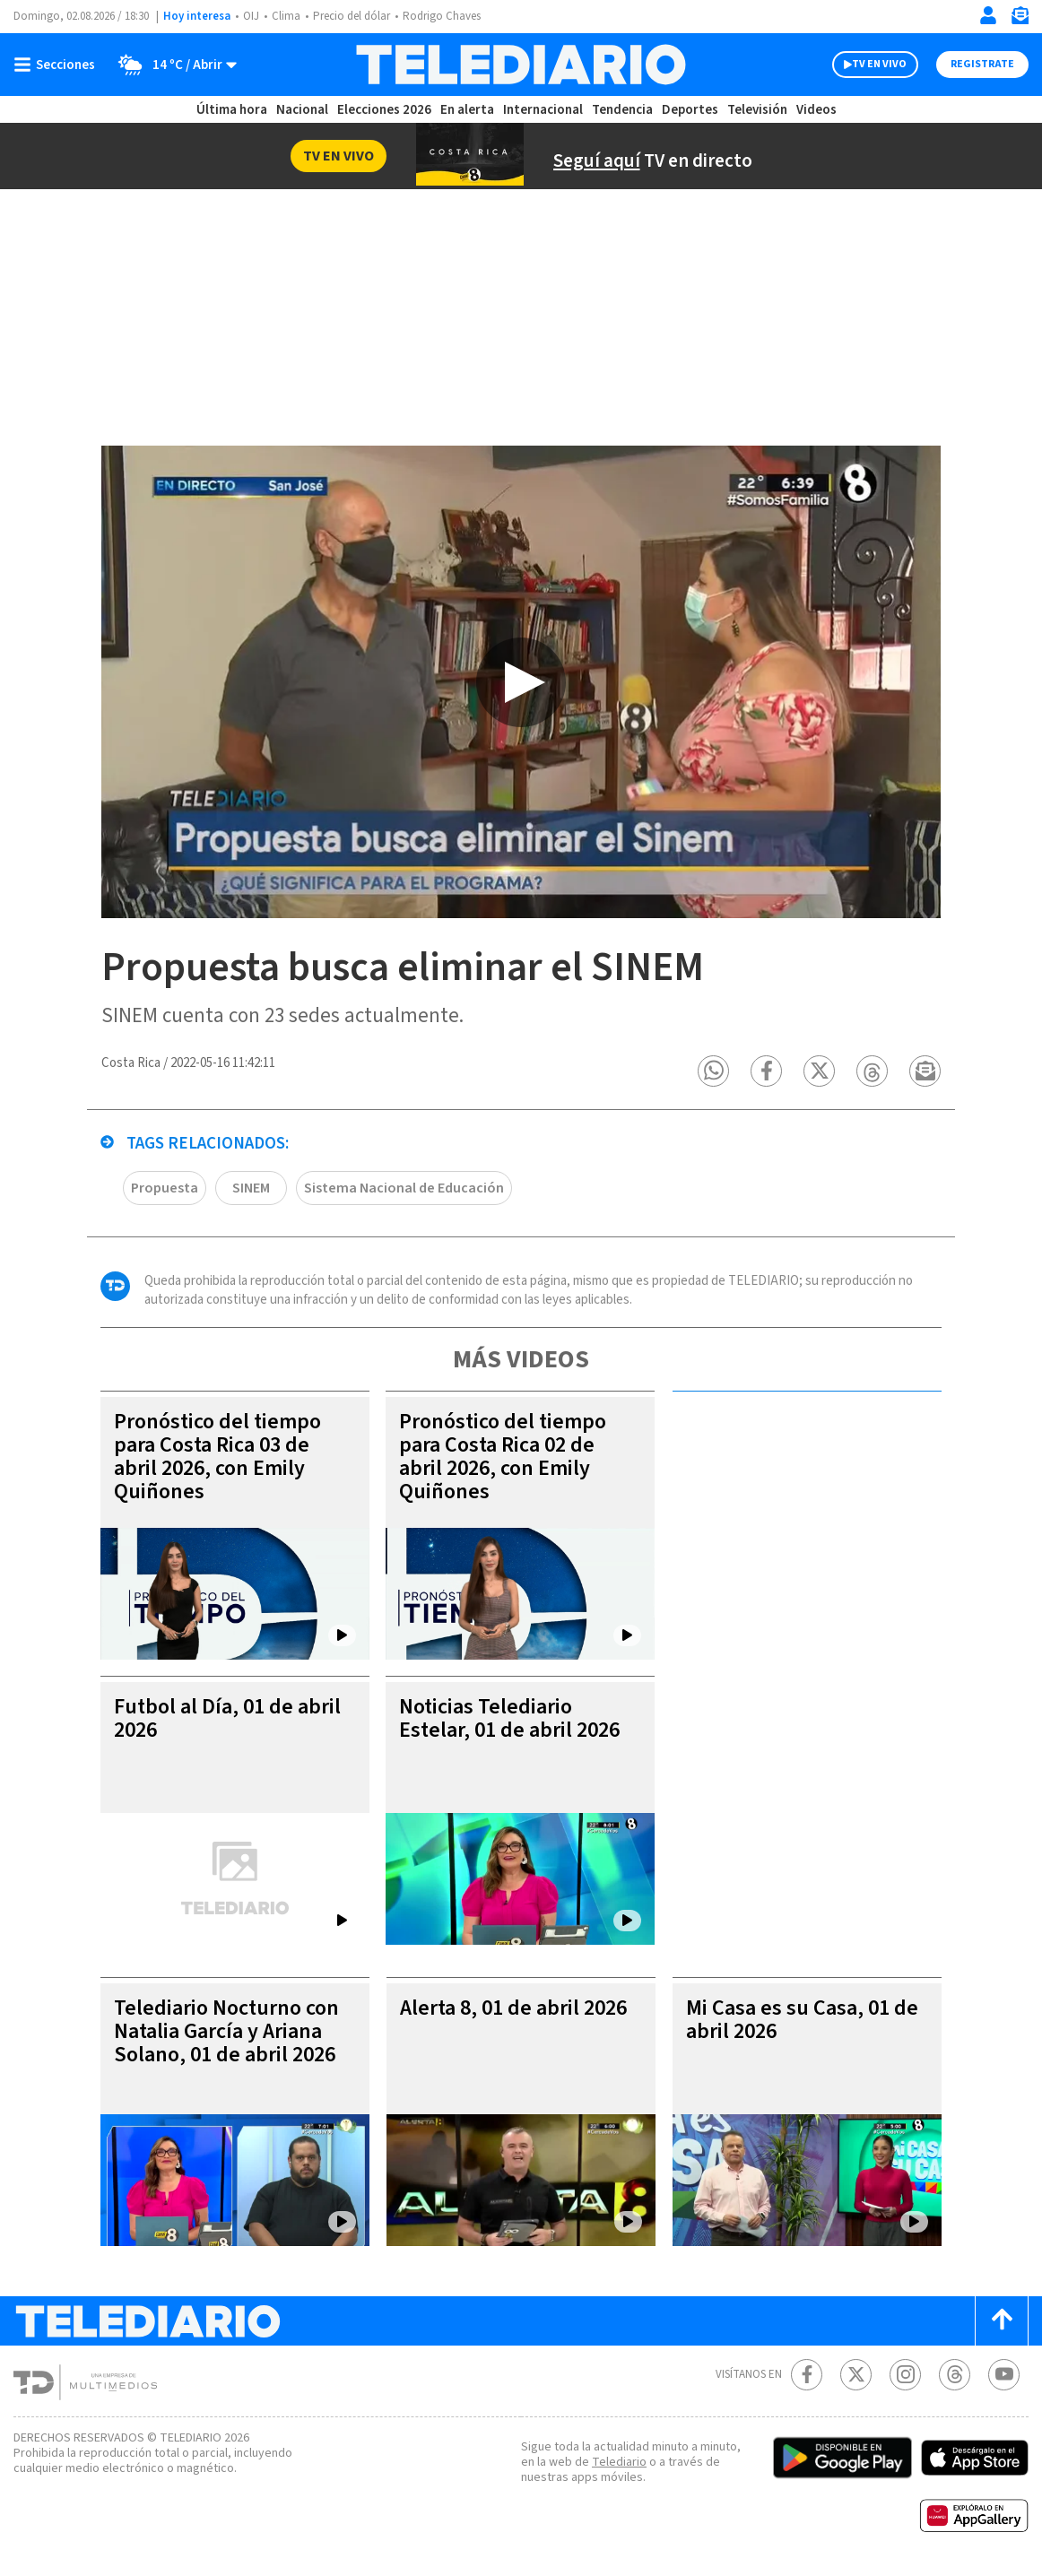 The width and height of the screenshot is (1042, 2576). Describe the element at coordinates (58, 65) in the screenshot. I see `[Botón mostrar menú]` at that location.